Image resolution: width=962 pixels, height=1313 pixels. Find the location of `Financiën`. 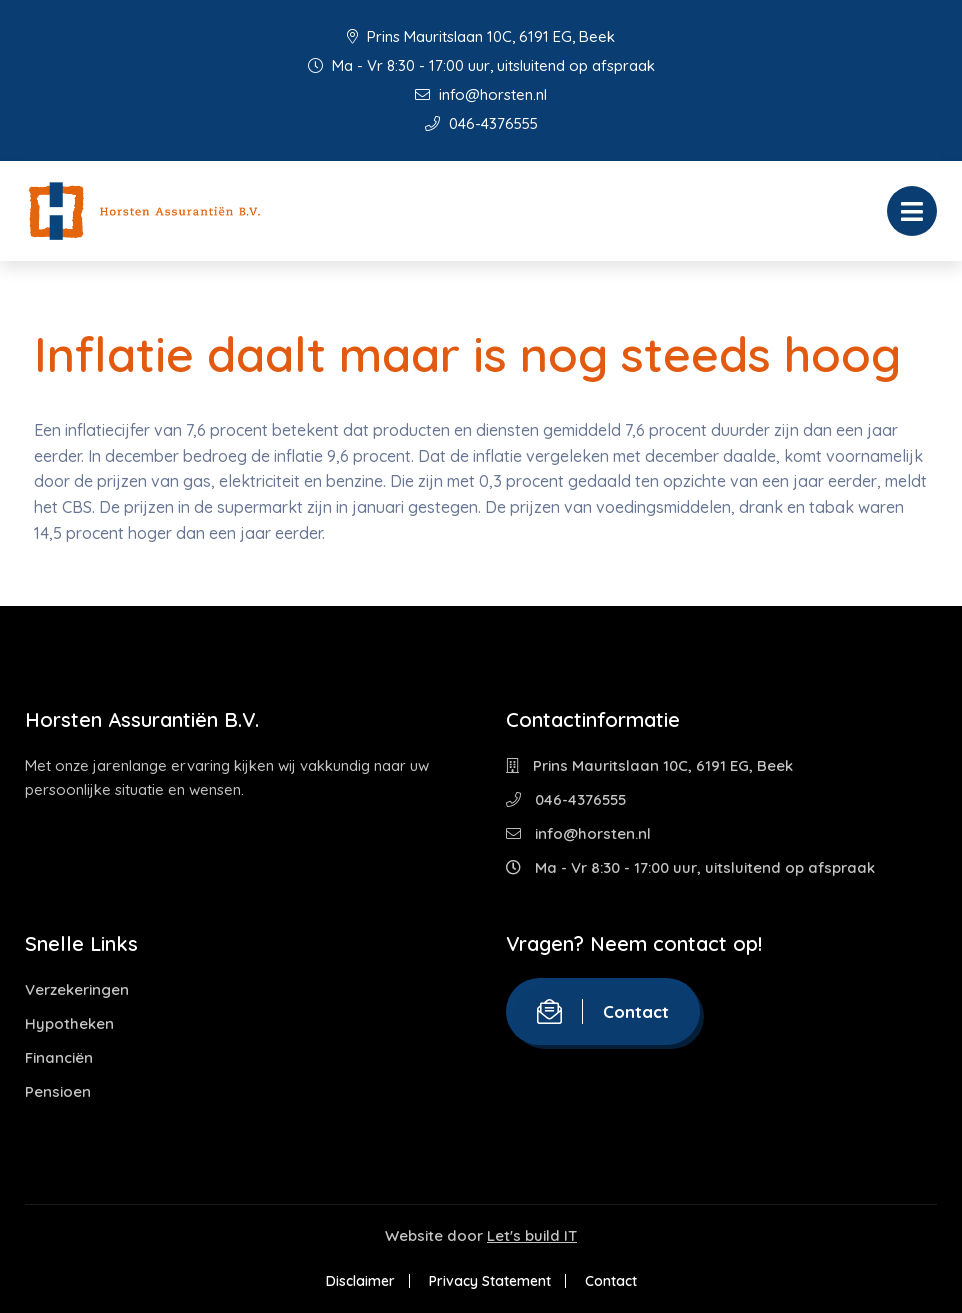

Financiën is located at coordinates (59, 1057).